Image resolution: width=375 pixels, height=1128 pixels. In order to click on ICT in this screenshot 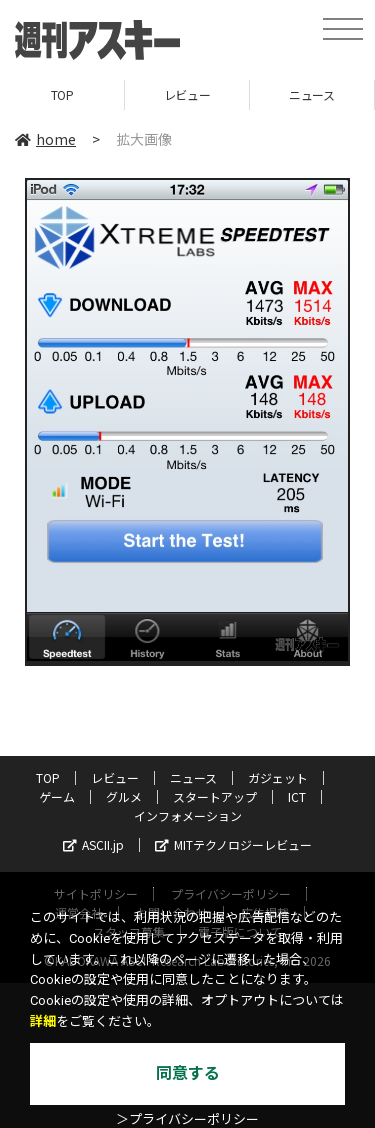, I will do `click(297, 796)`.